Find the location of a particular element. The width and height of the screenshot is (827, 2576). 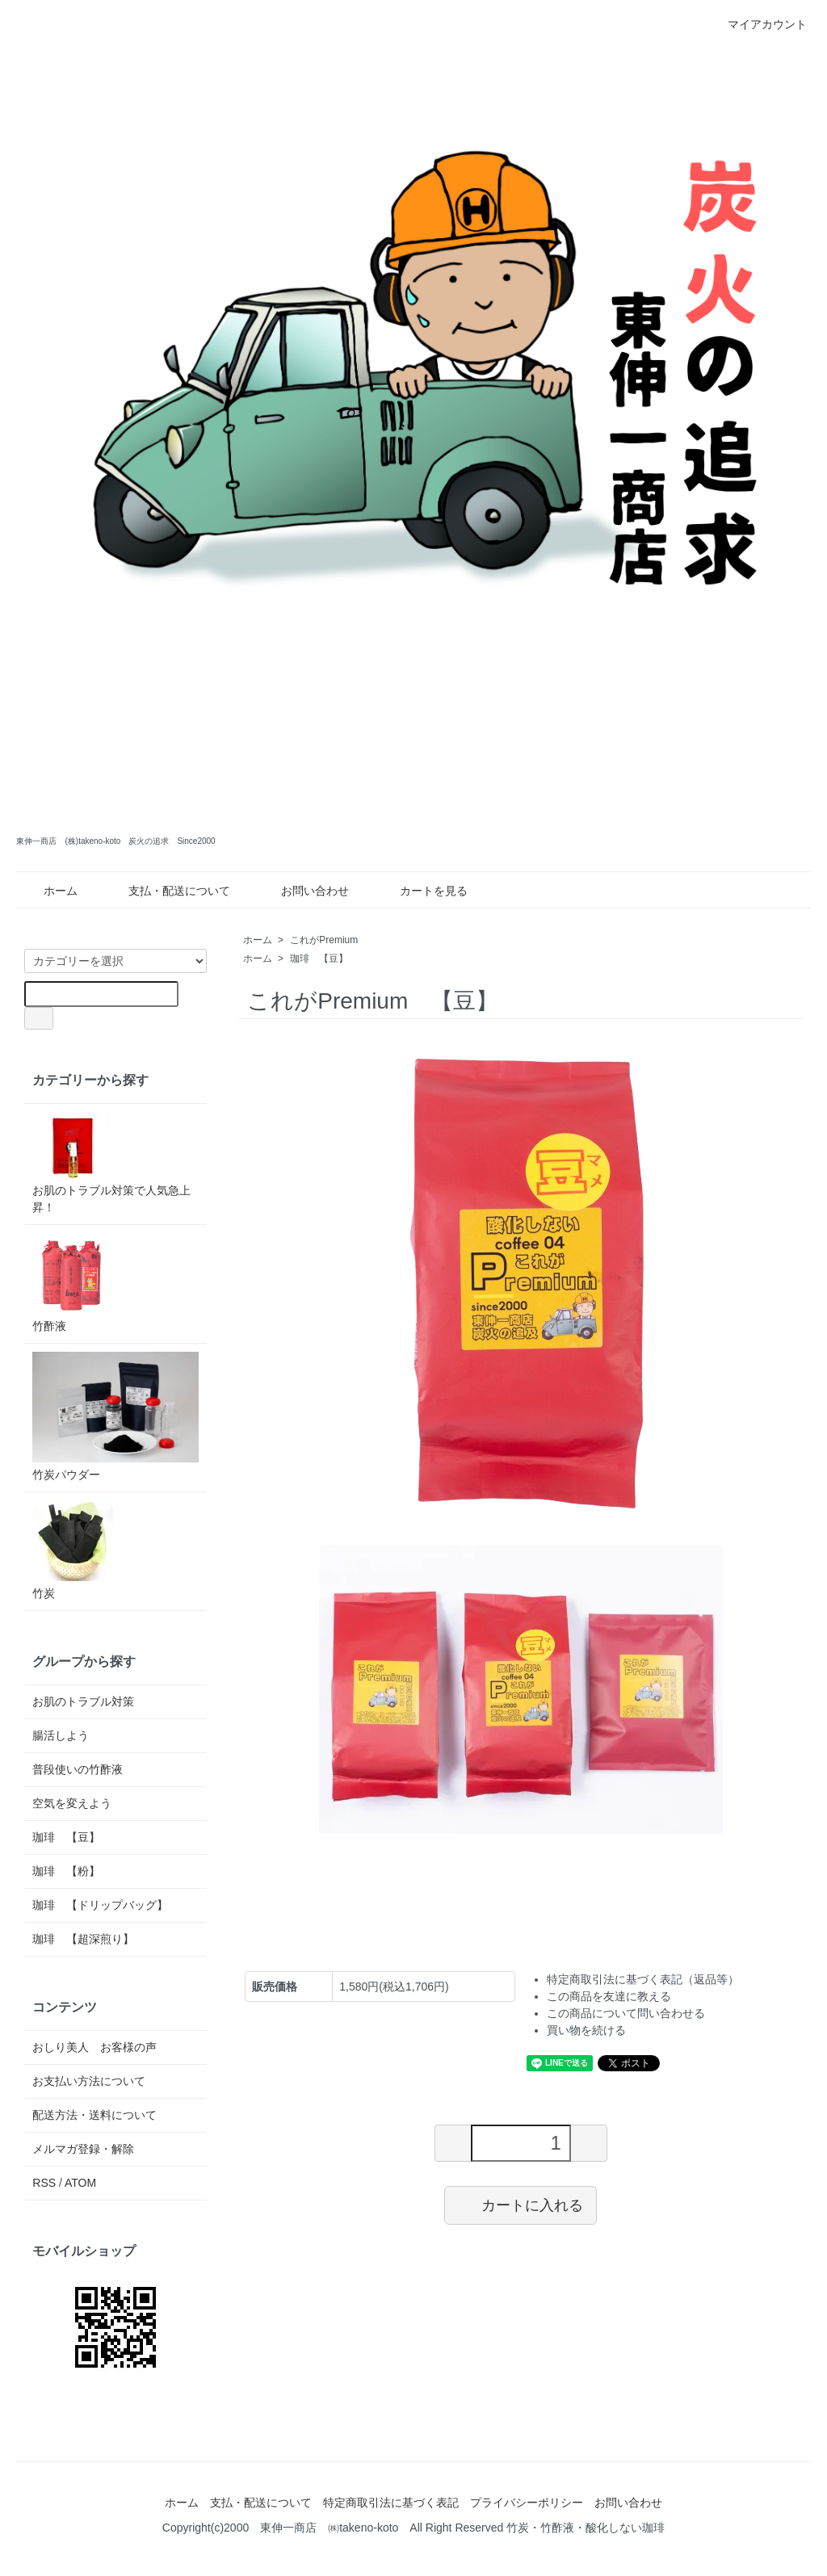

買い物を続ける is located at coordinates (586, 2030).